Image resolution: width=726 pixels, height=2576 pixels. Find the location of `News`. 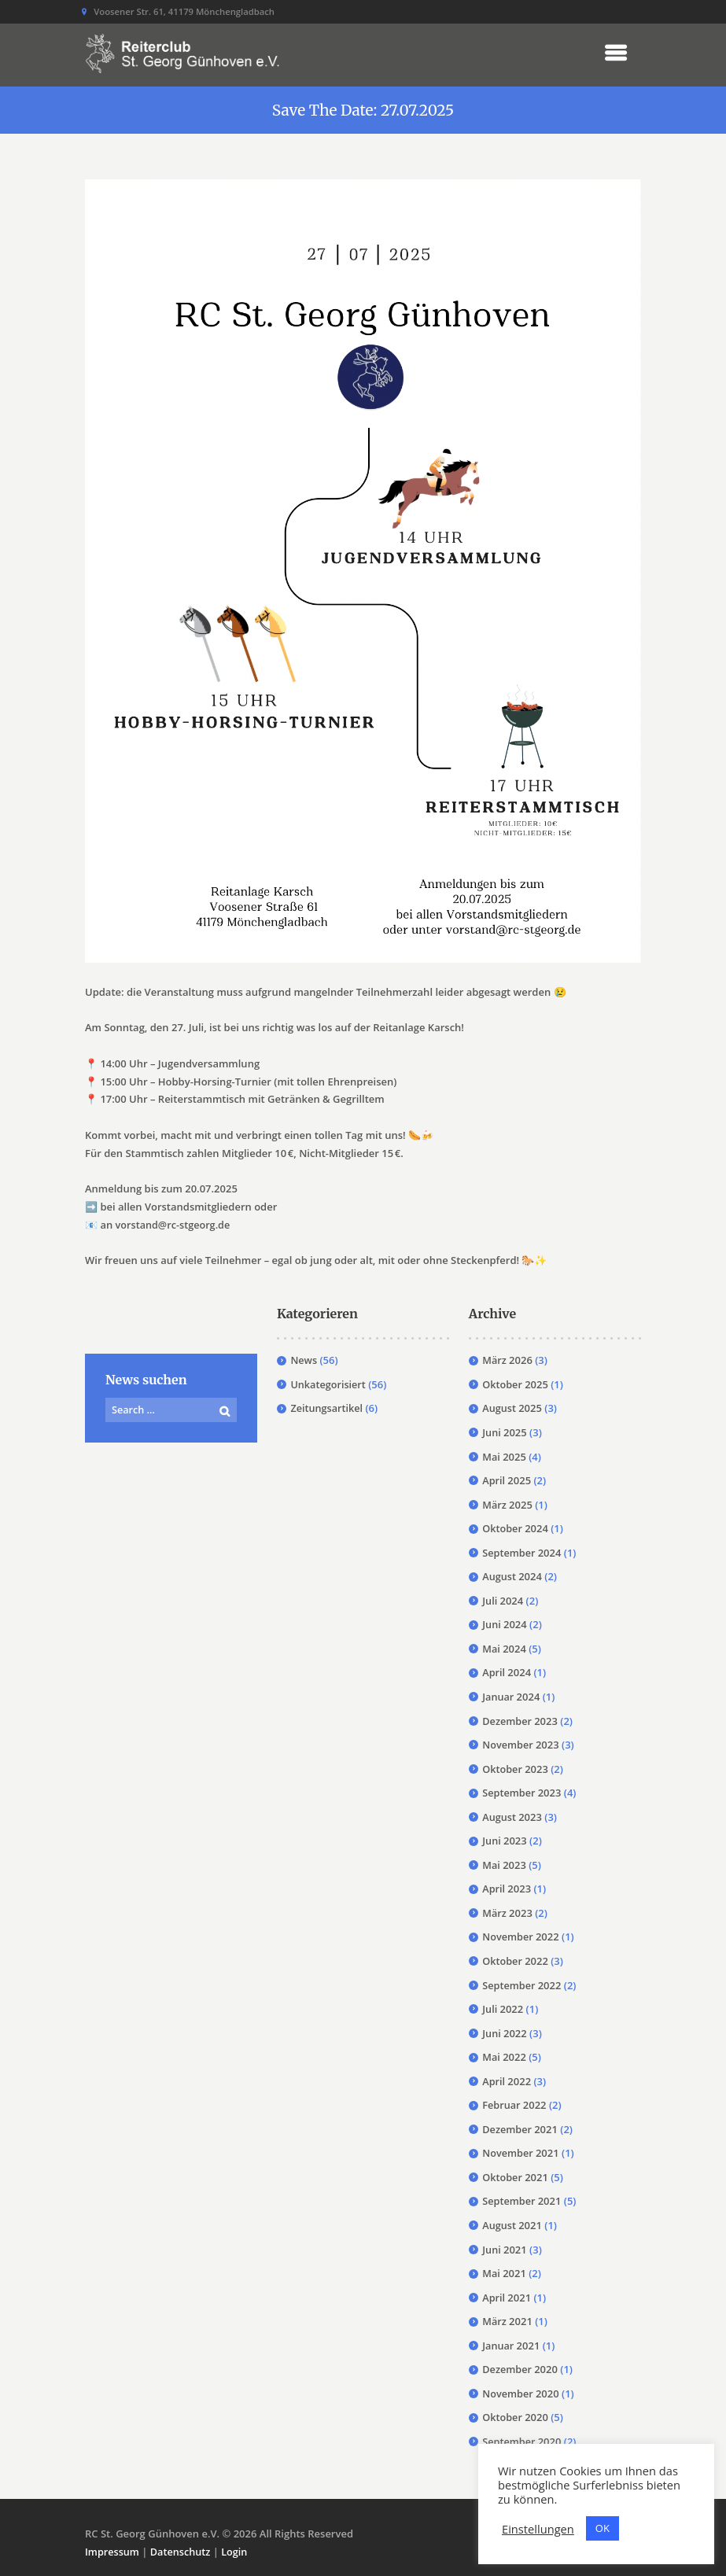

News is located at coordinates (304, 1360).